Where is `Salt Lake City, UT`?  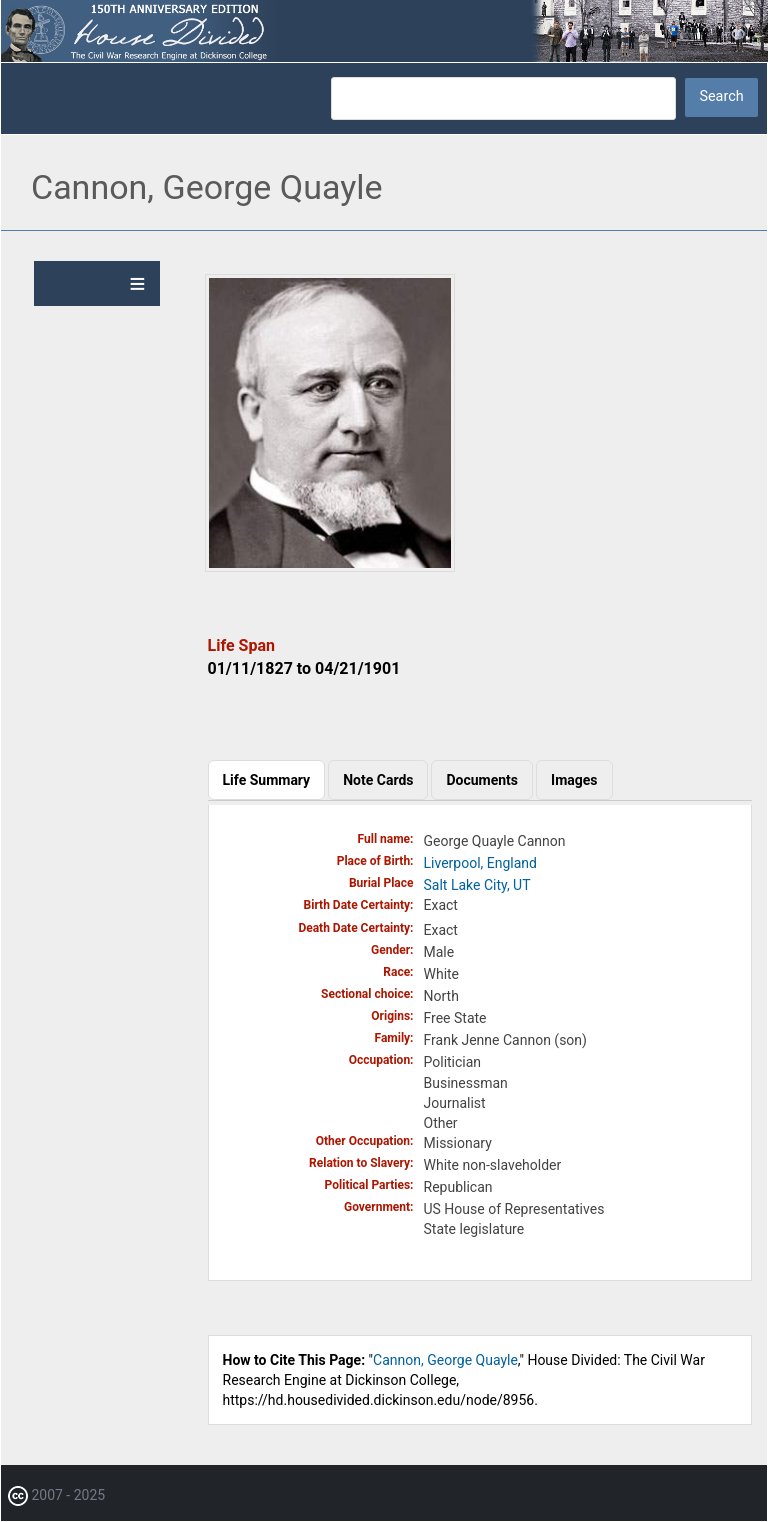
Salt Lake City, UT is located at coordinates (477, 885).